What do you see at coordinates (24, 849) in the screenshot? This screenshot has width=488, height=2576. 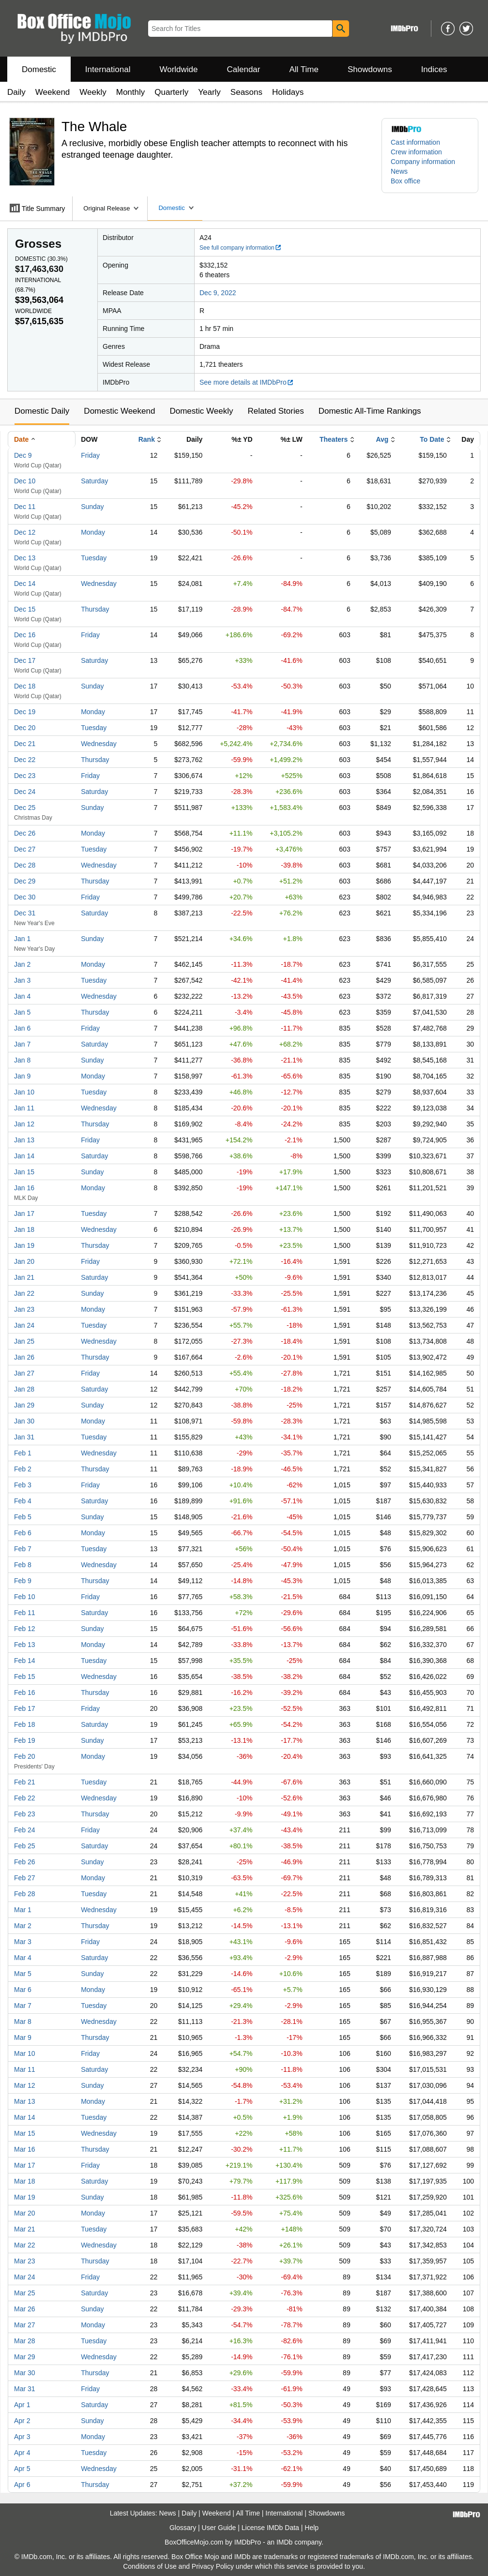 I see `Dec 27` at bounding box center [24, 849].